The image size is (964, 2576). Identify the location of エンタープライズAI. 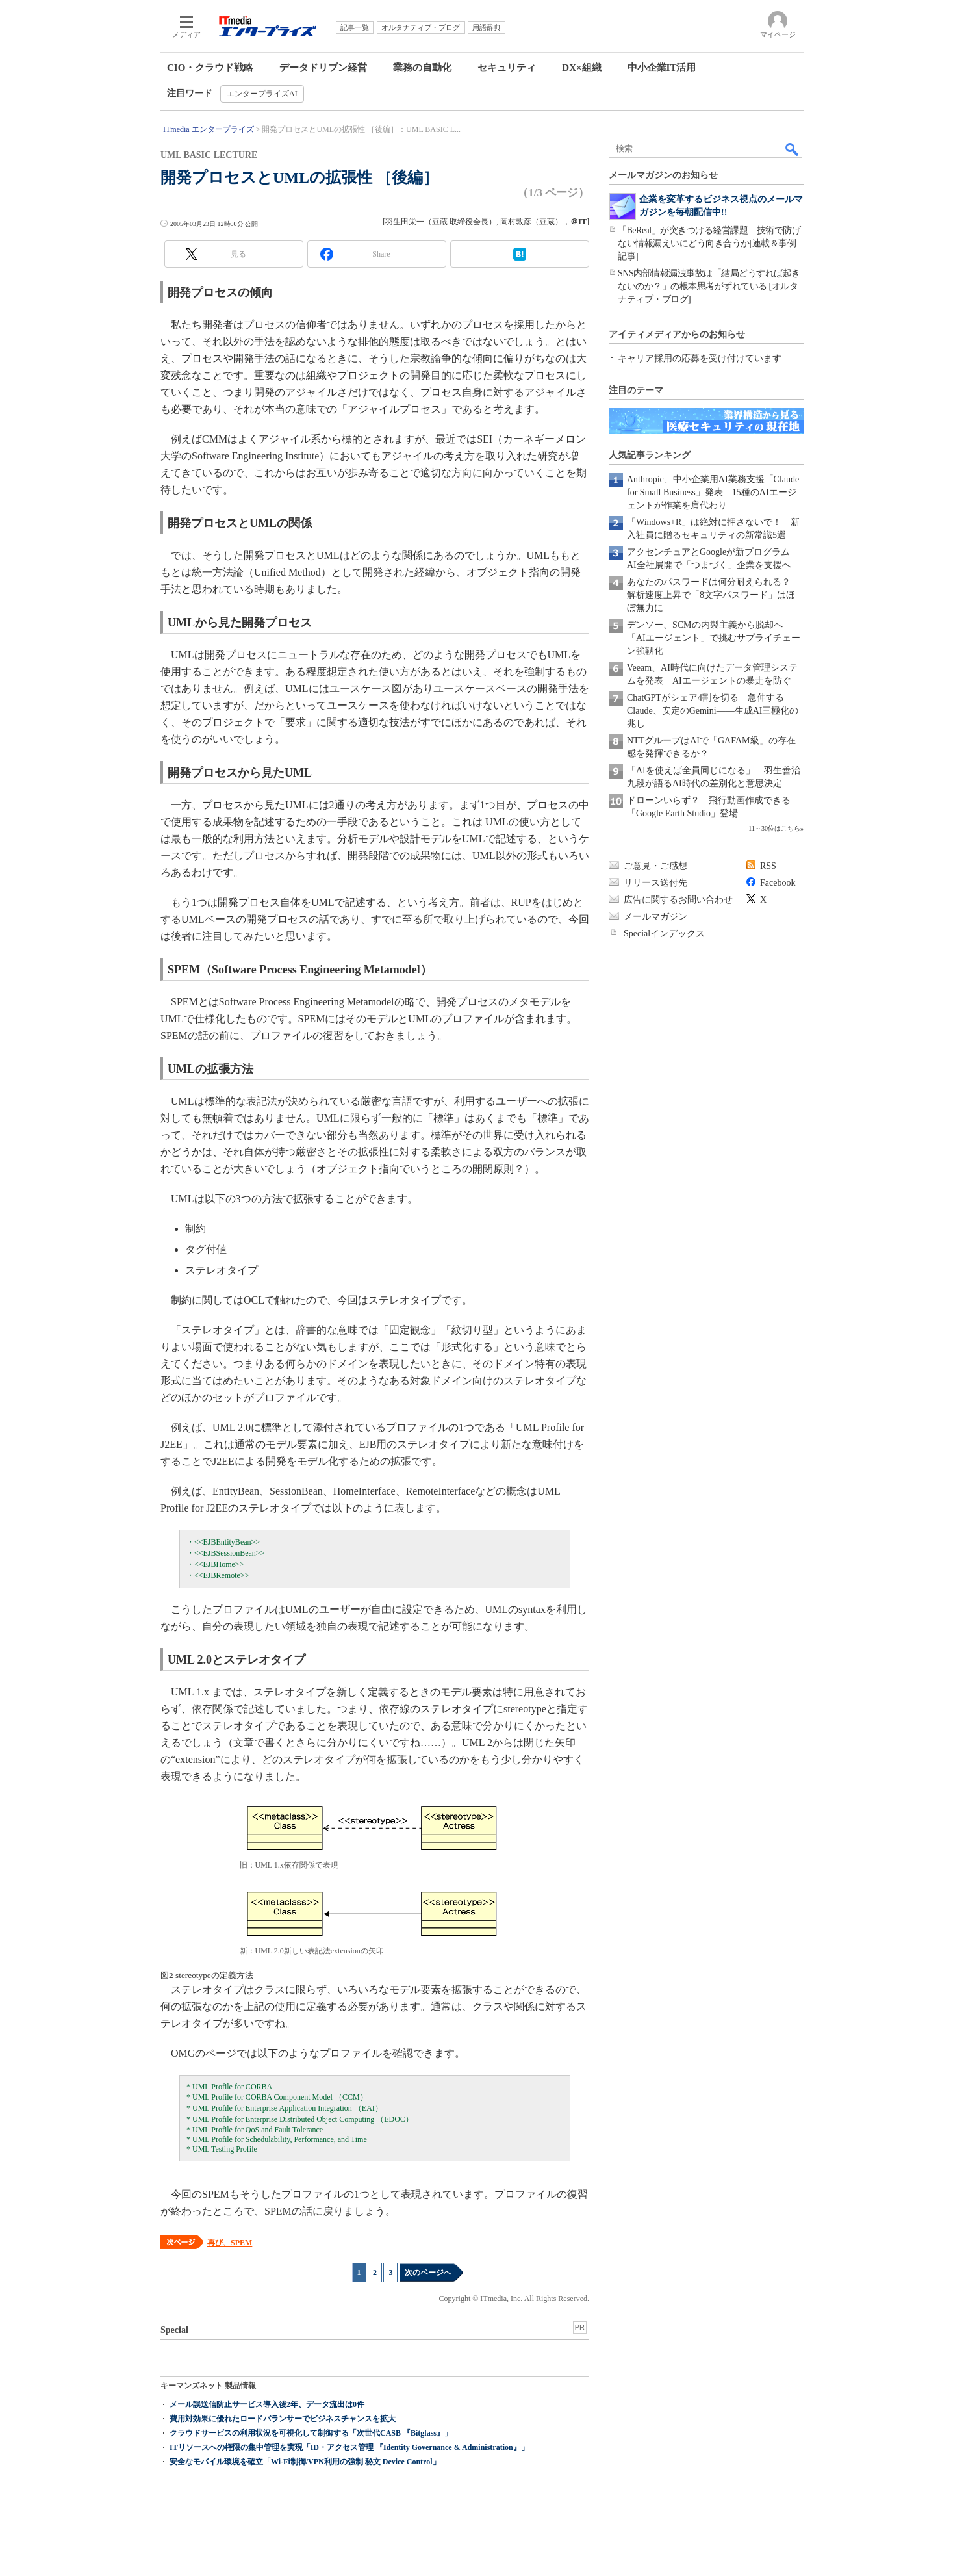
(262, 93).